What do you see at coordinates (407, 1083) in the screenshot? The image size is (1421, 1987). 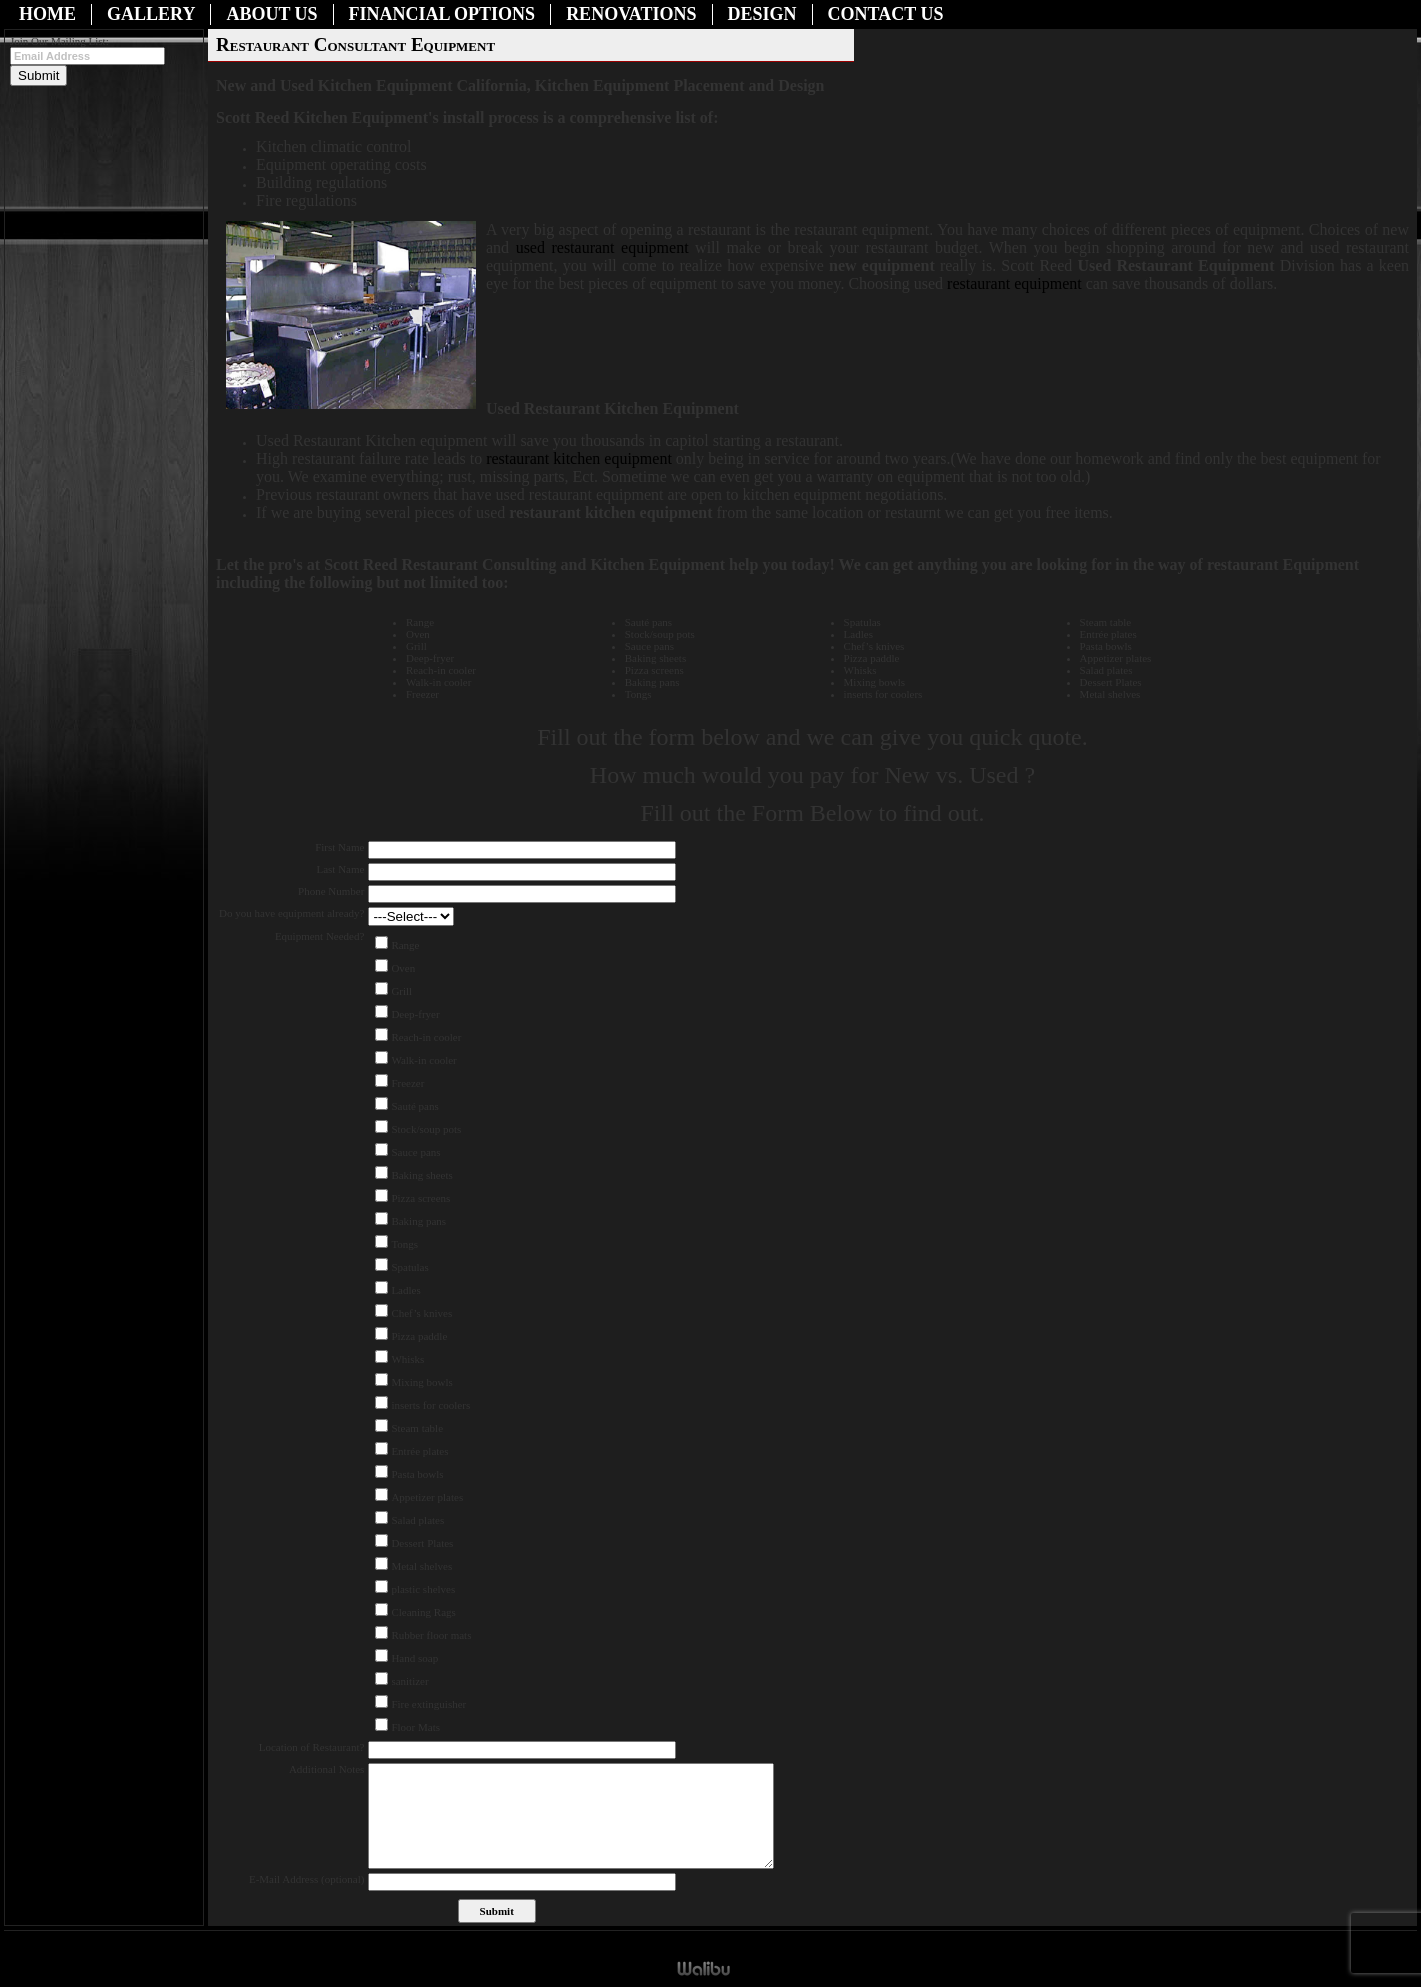 I see `Freezer` at bounding box center [407, 1083].